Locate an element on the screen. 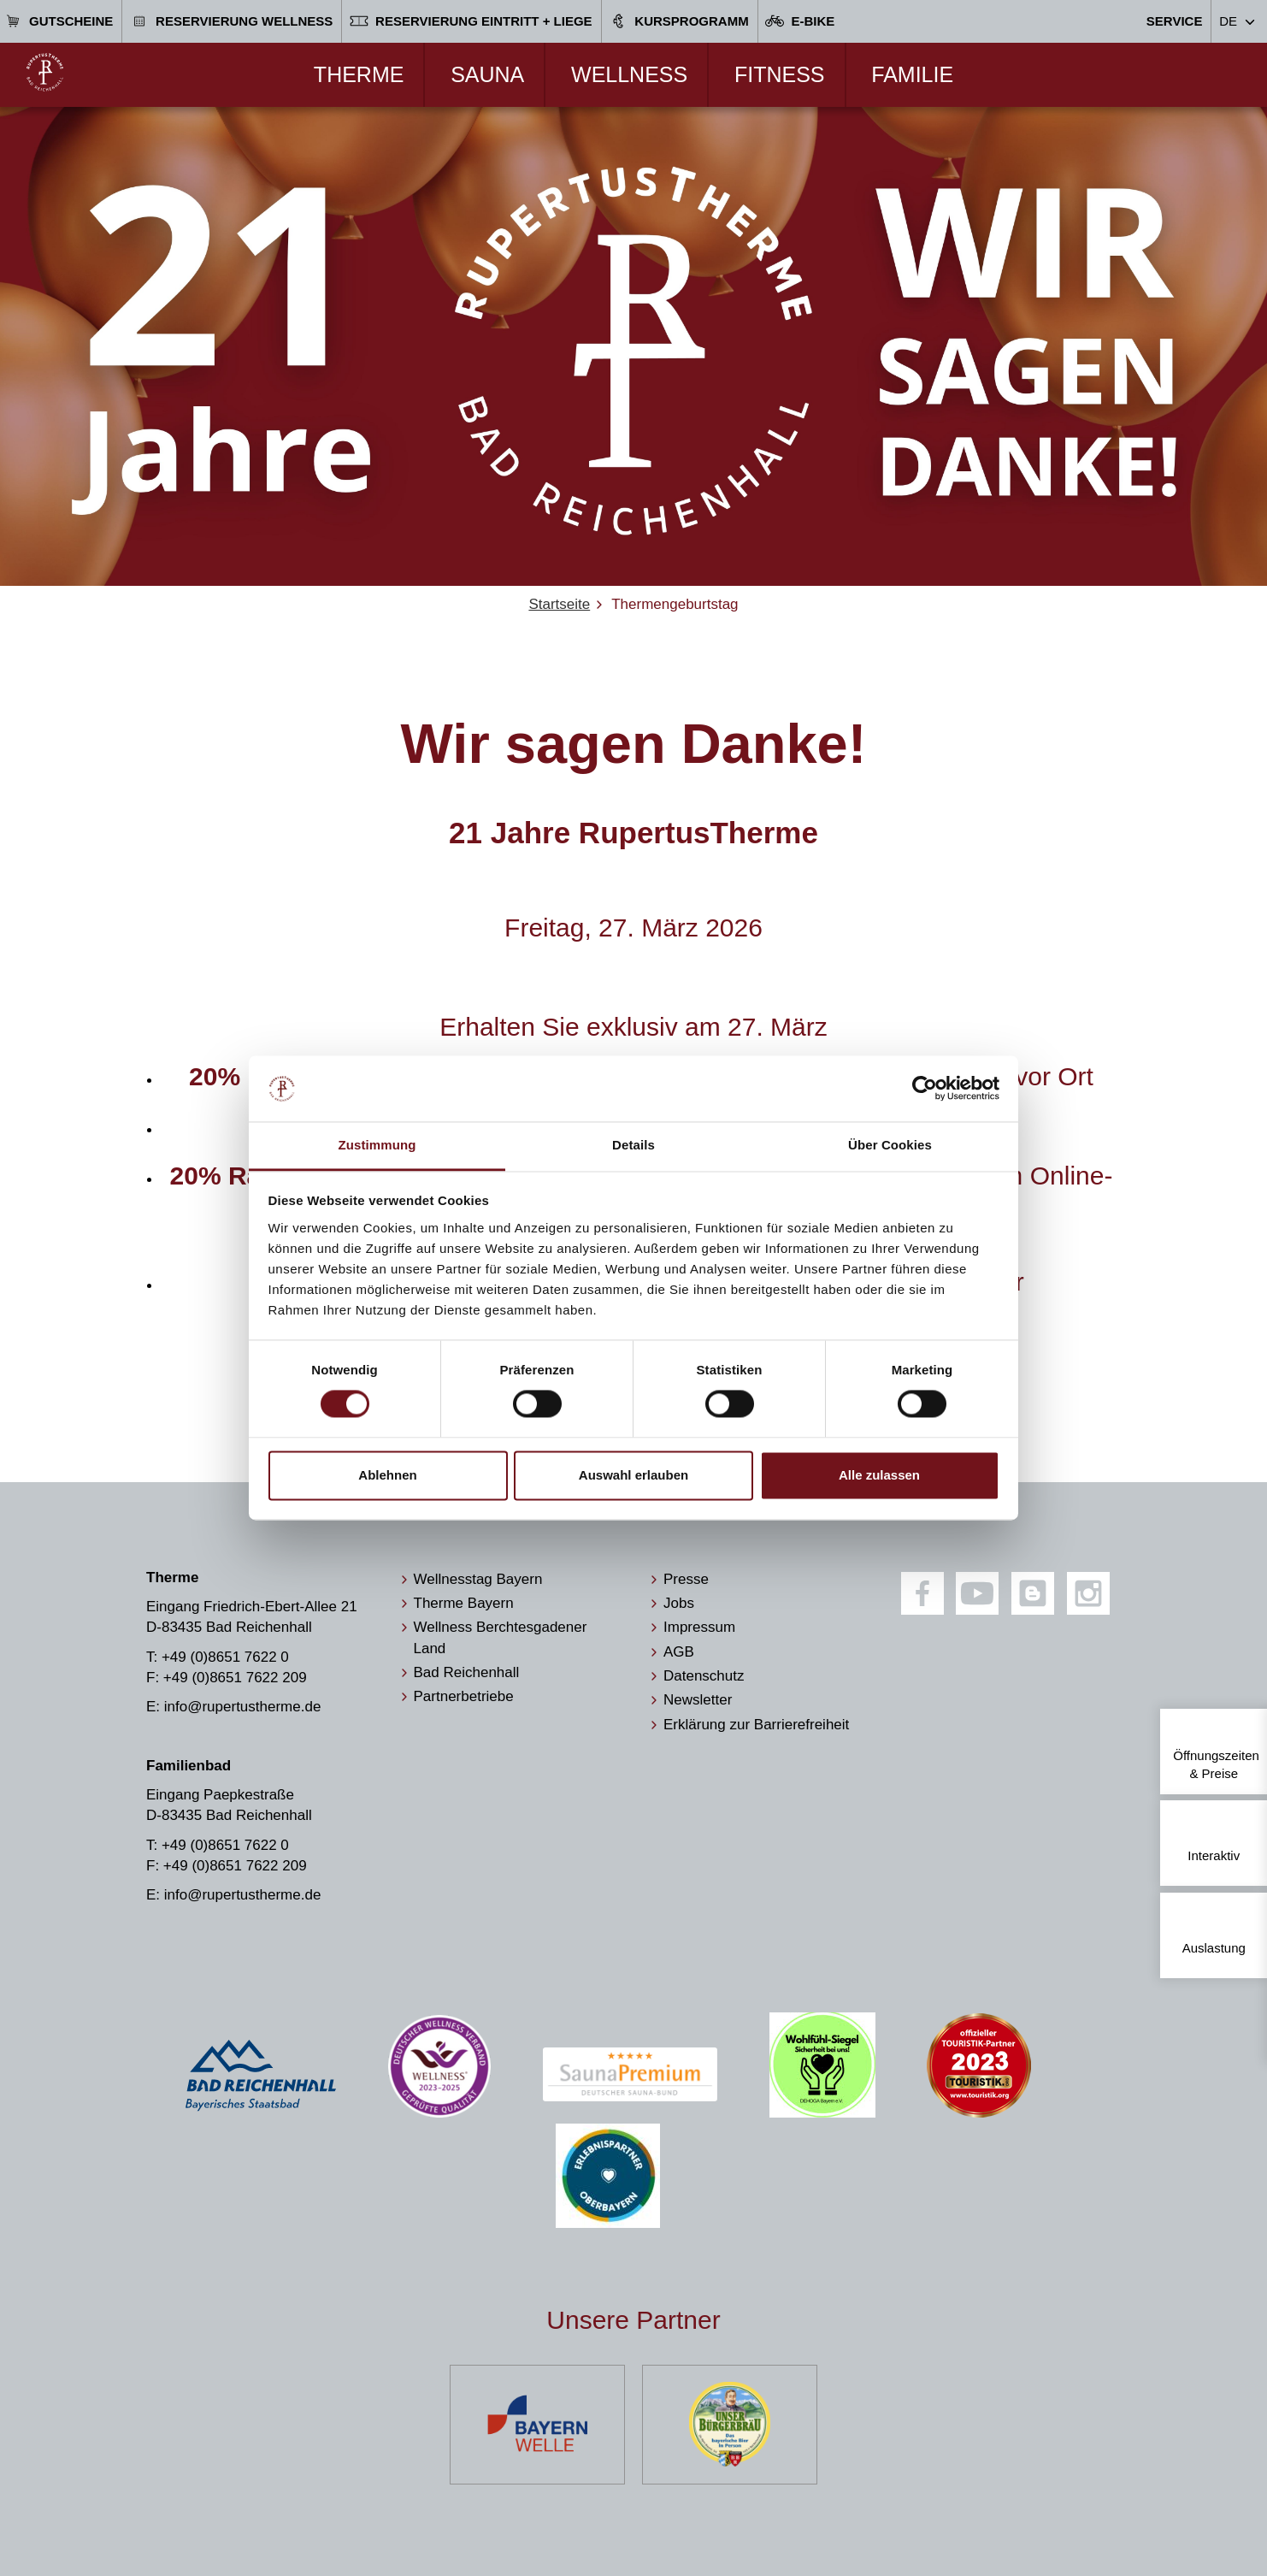  [Zur Startseite] is located at coordinates (45, 72).